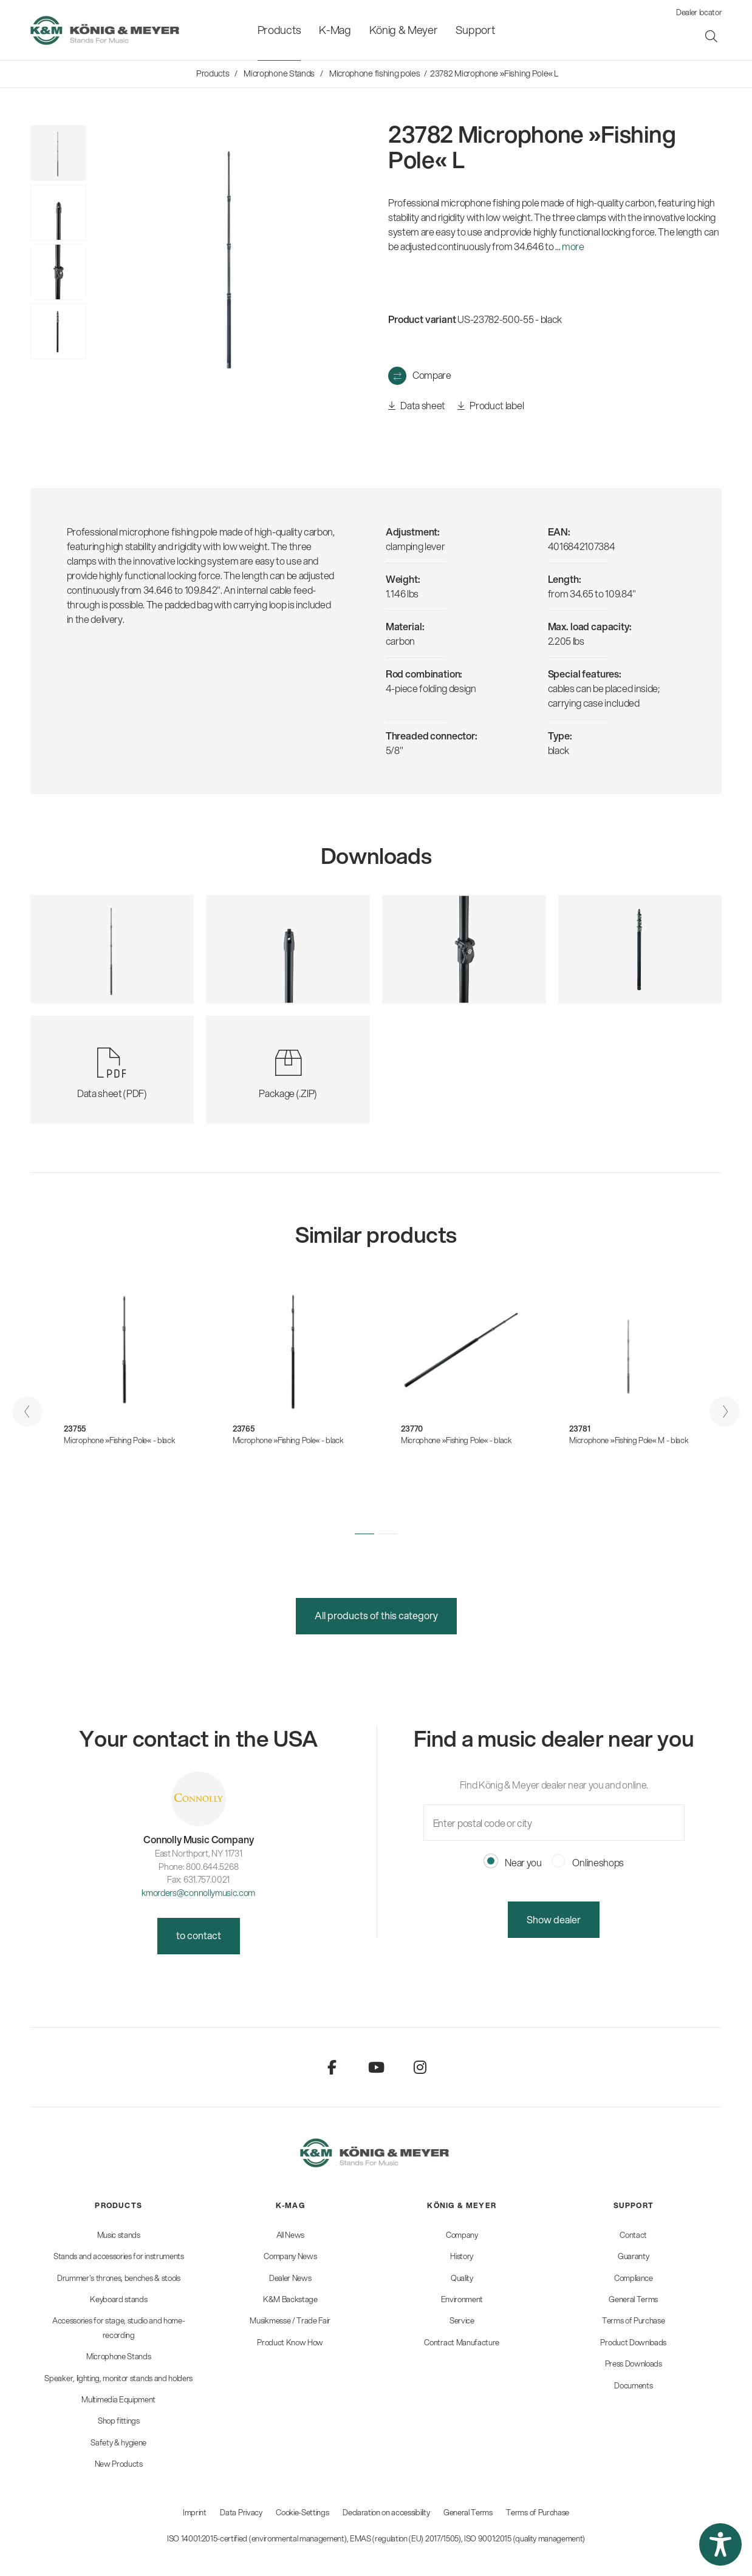 This screenshot has width=752, height=2576. I want to click on Data Privacy, so click(241, 2512).